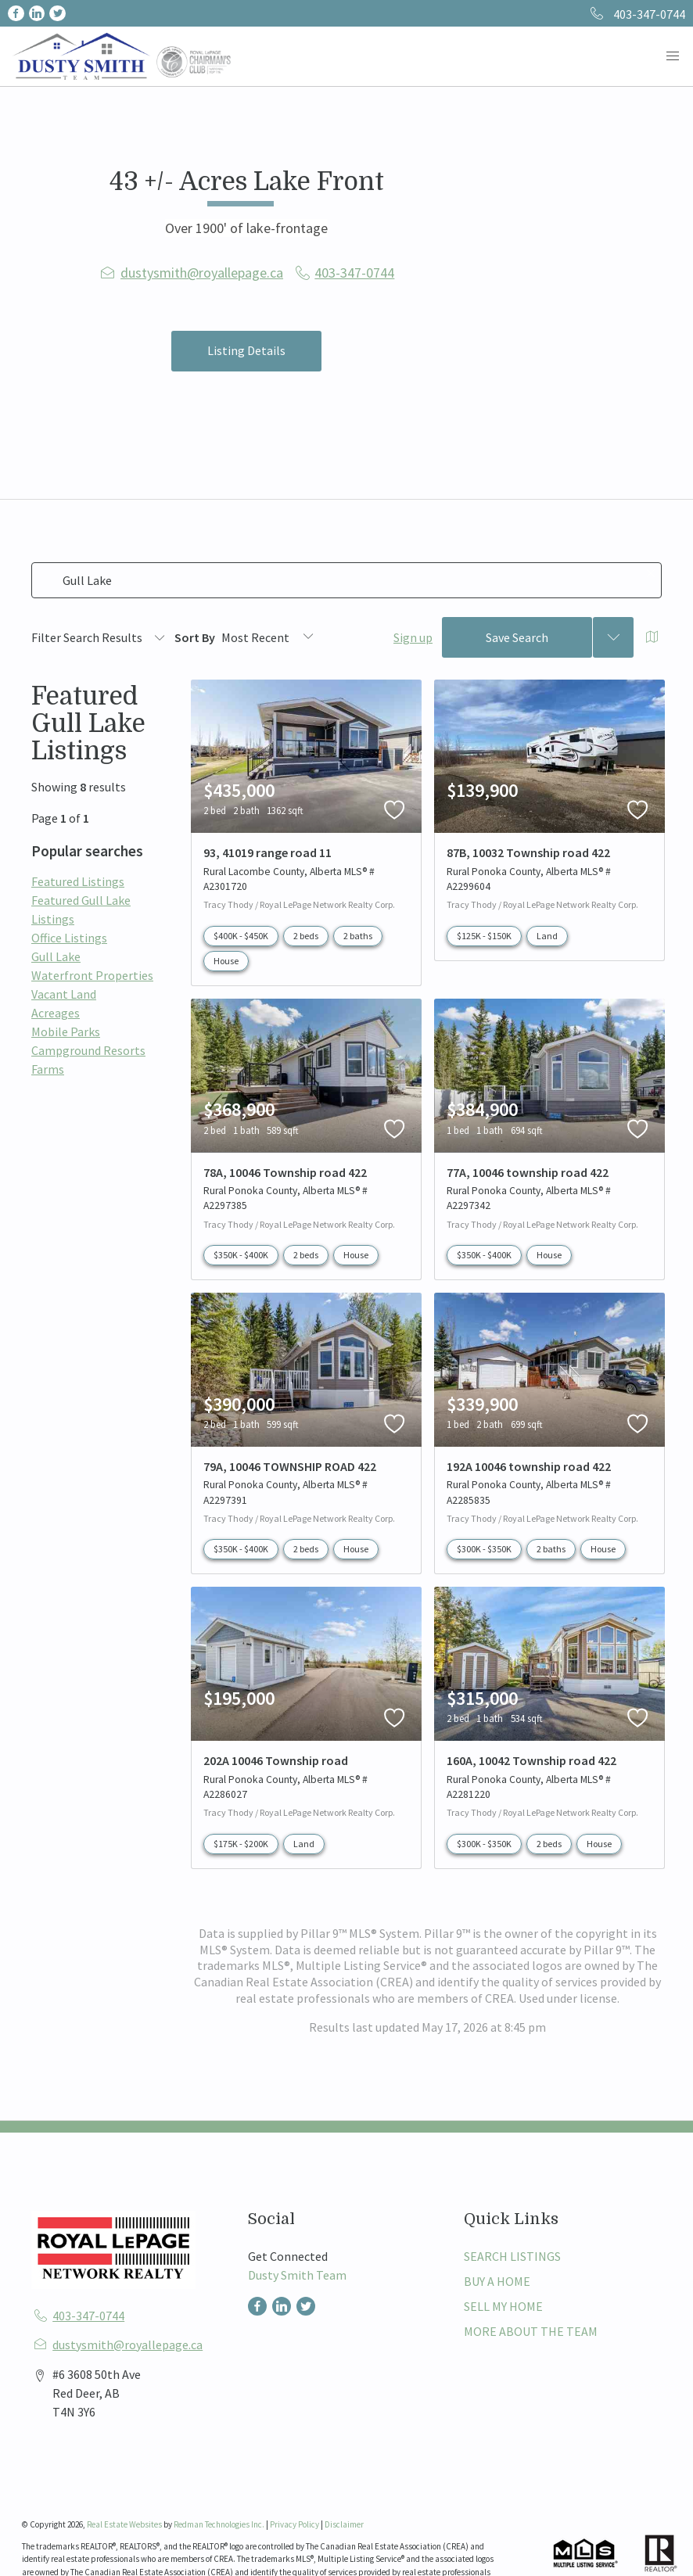 The height and width of the screenshot is (2576, 693). I want to click on Acreages, so click(55, 1013).